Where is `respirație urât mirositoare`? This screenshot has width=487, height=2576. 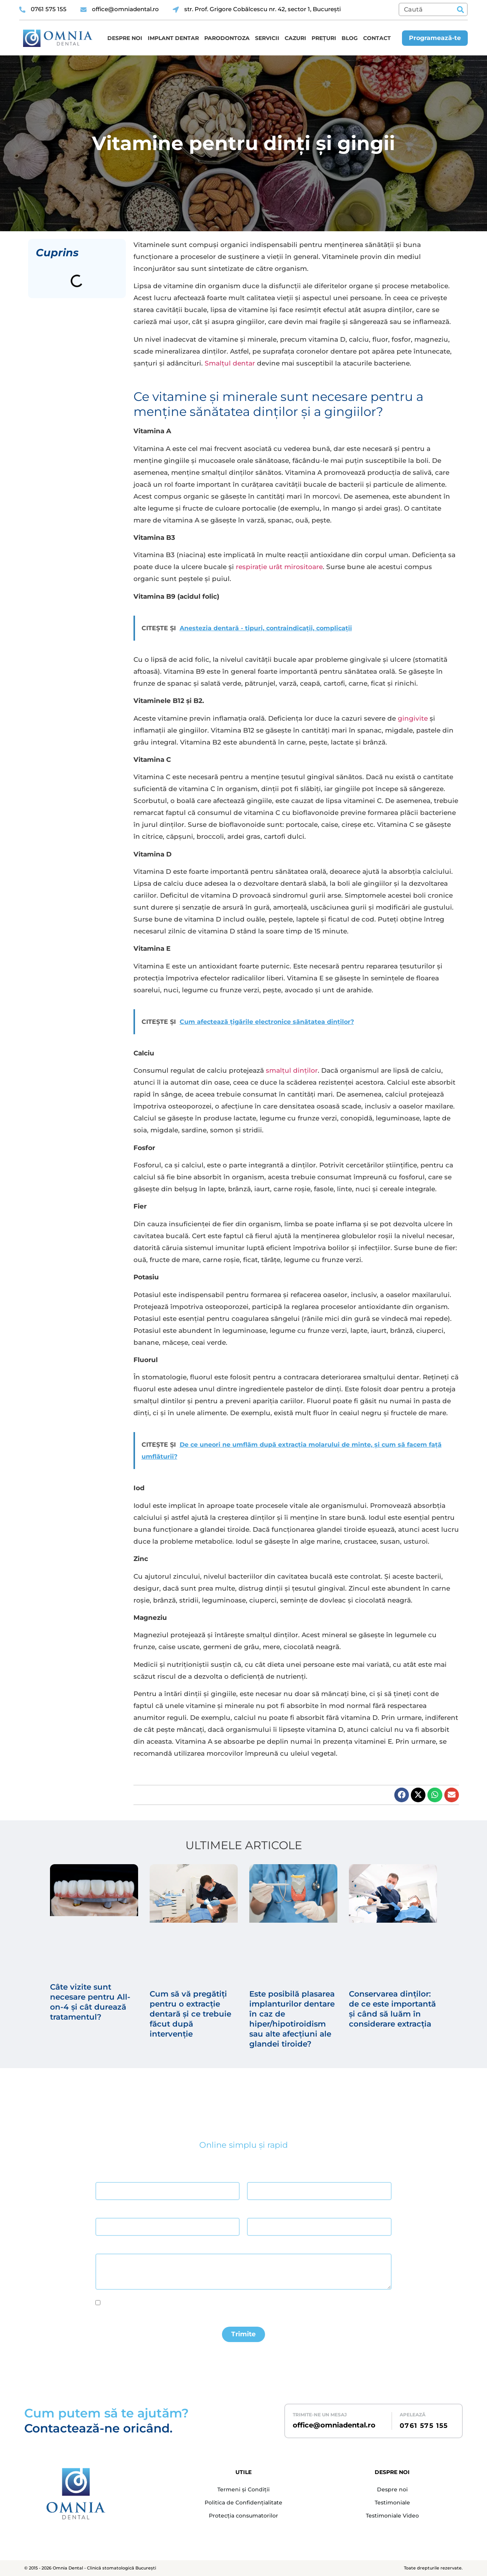
respirație urât mirositoare is located at coordinates (279, 567).